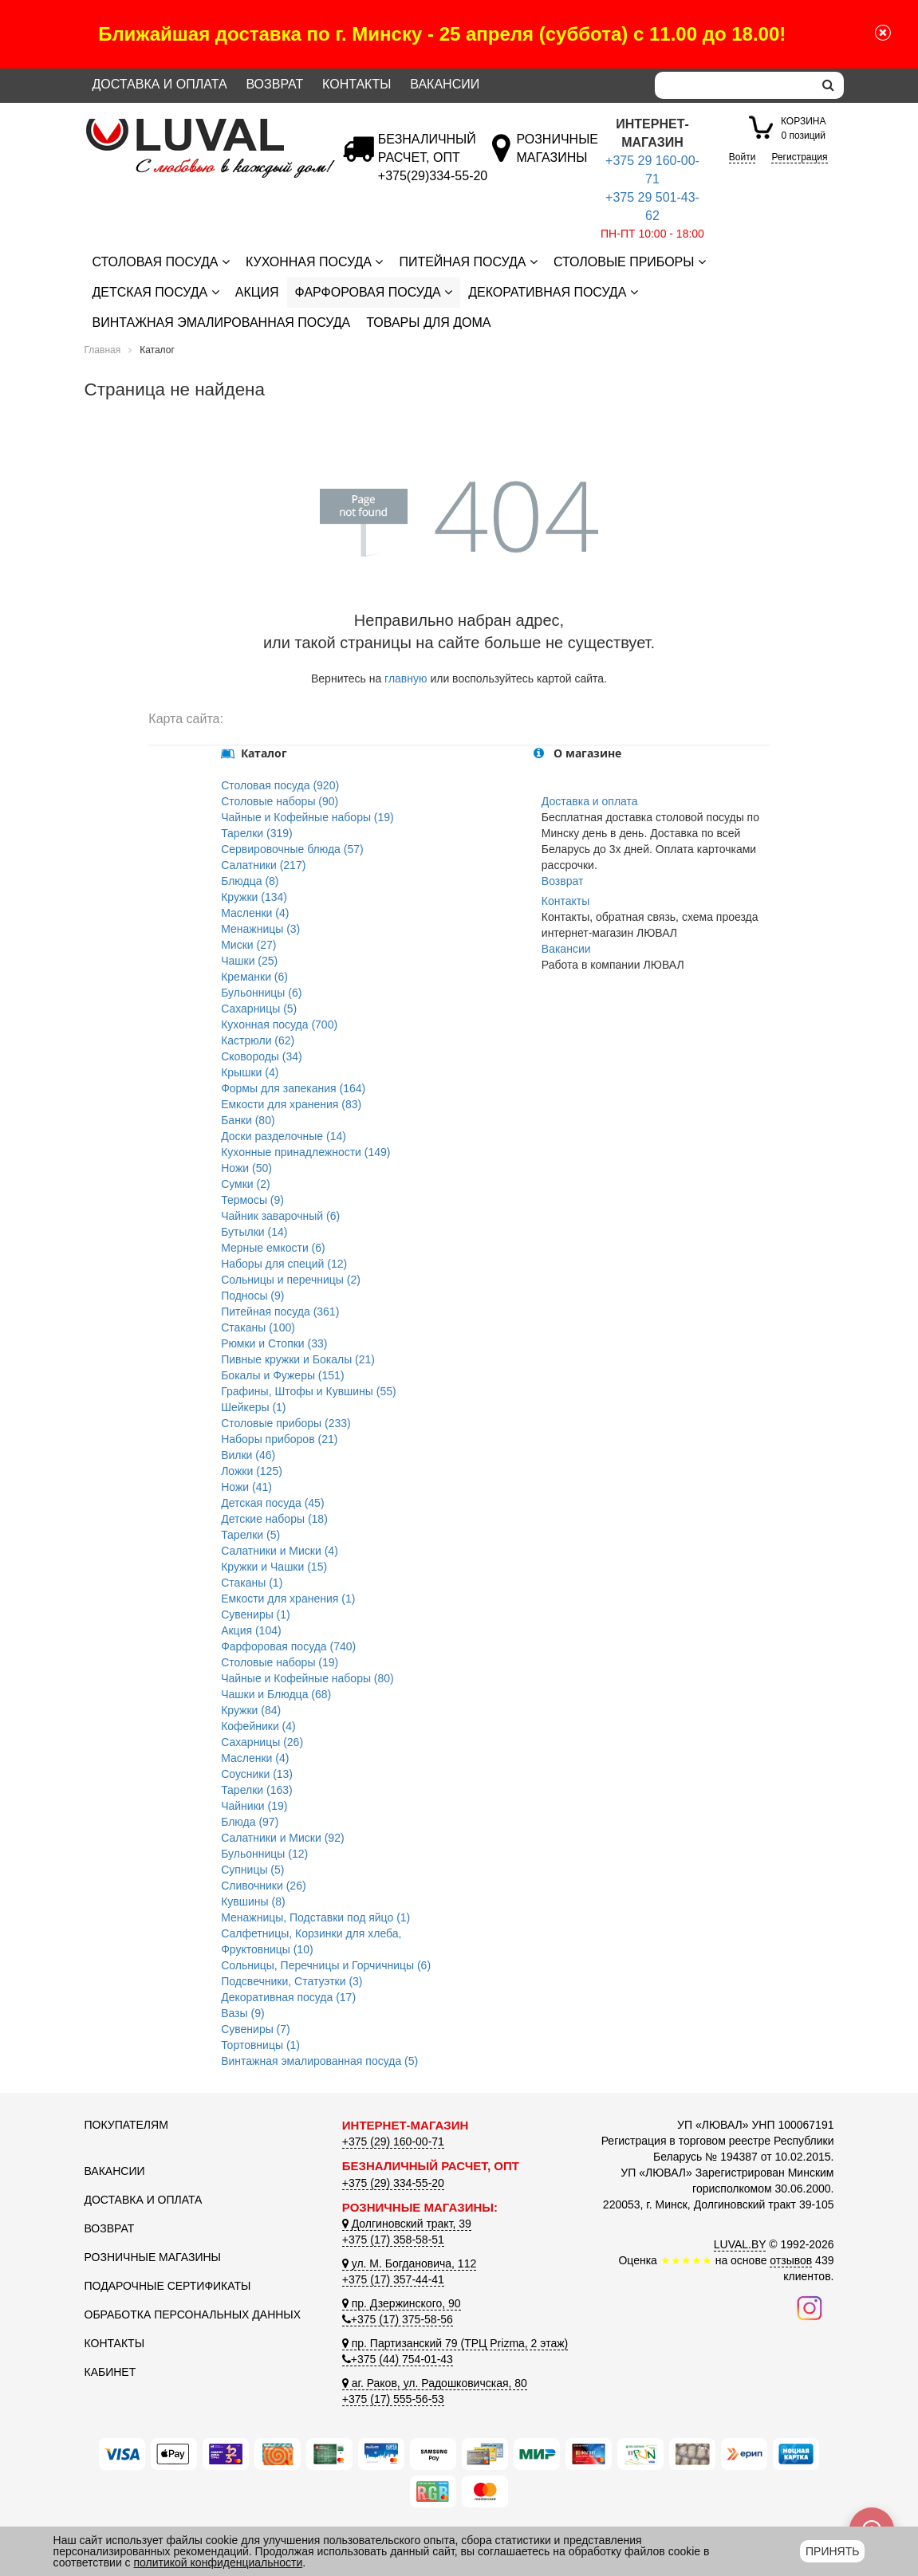  Describe the element at coordinates (393, 2183) in the screenshot. I see `+375 (29) 334-55-20` at that location.